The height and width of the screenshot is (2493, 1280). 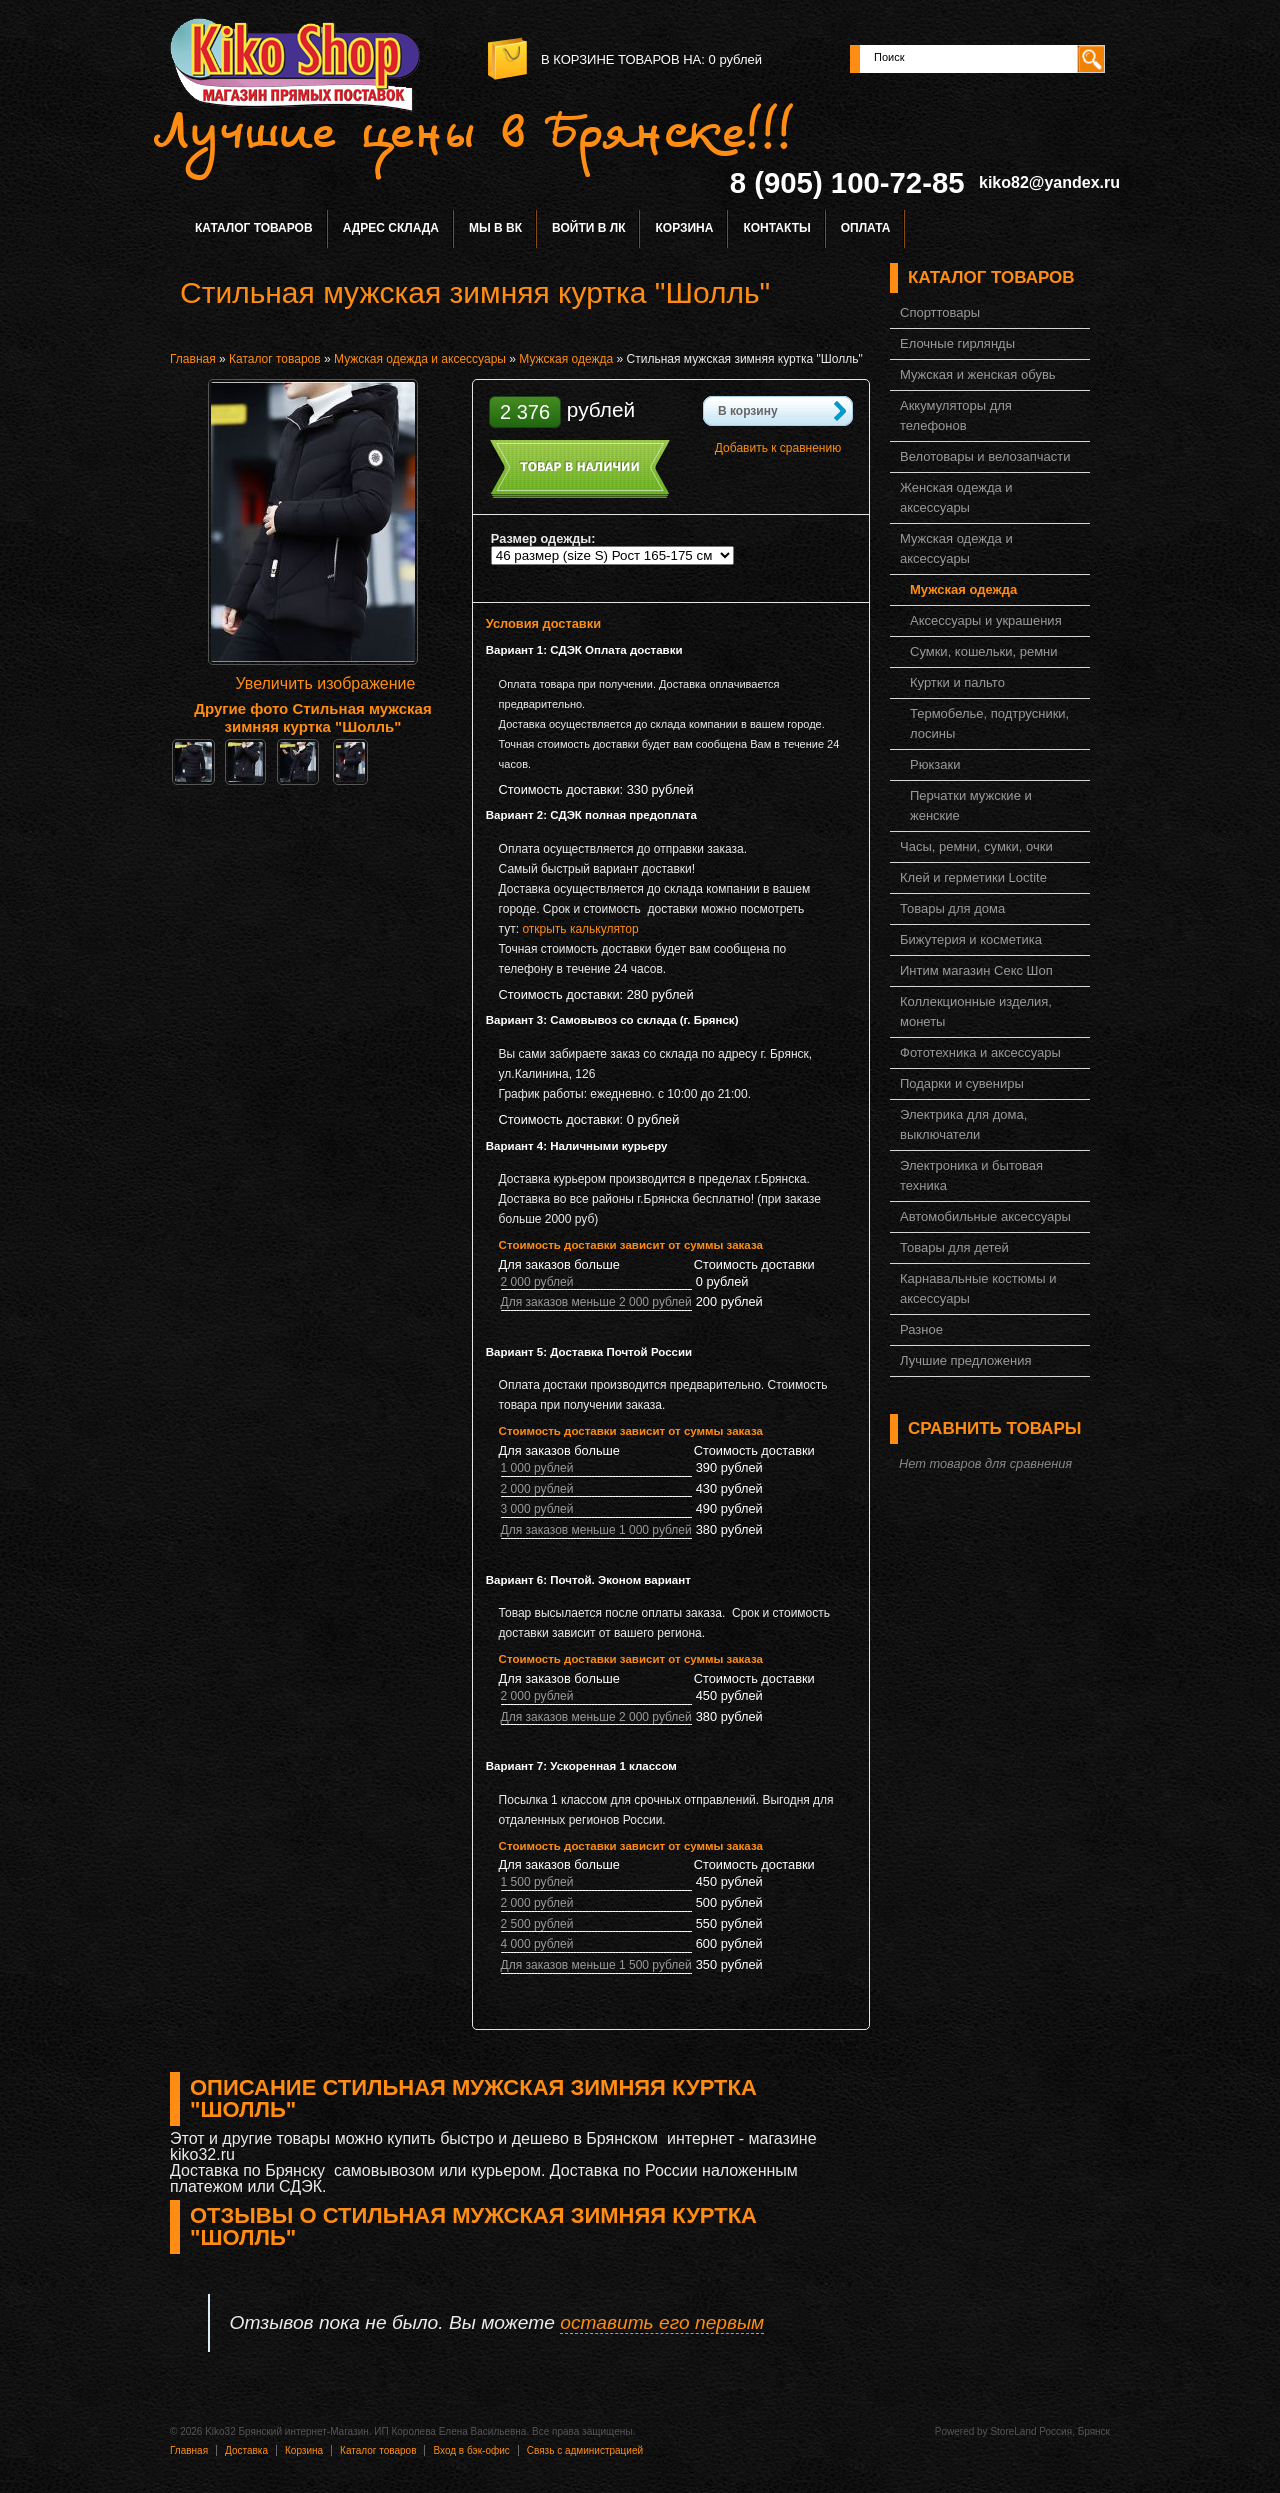 What do you see at coordinates (935, 764) in the screenshot?
I see `Рюкзаки` at bounding box center [935, 764].